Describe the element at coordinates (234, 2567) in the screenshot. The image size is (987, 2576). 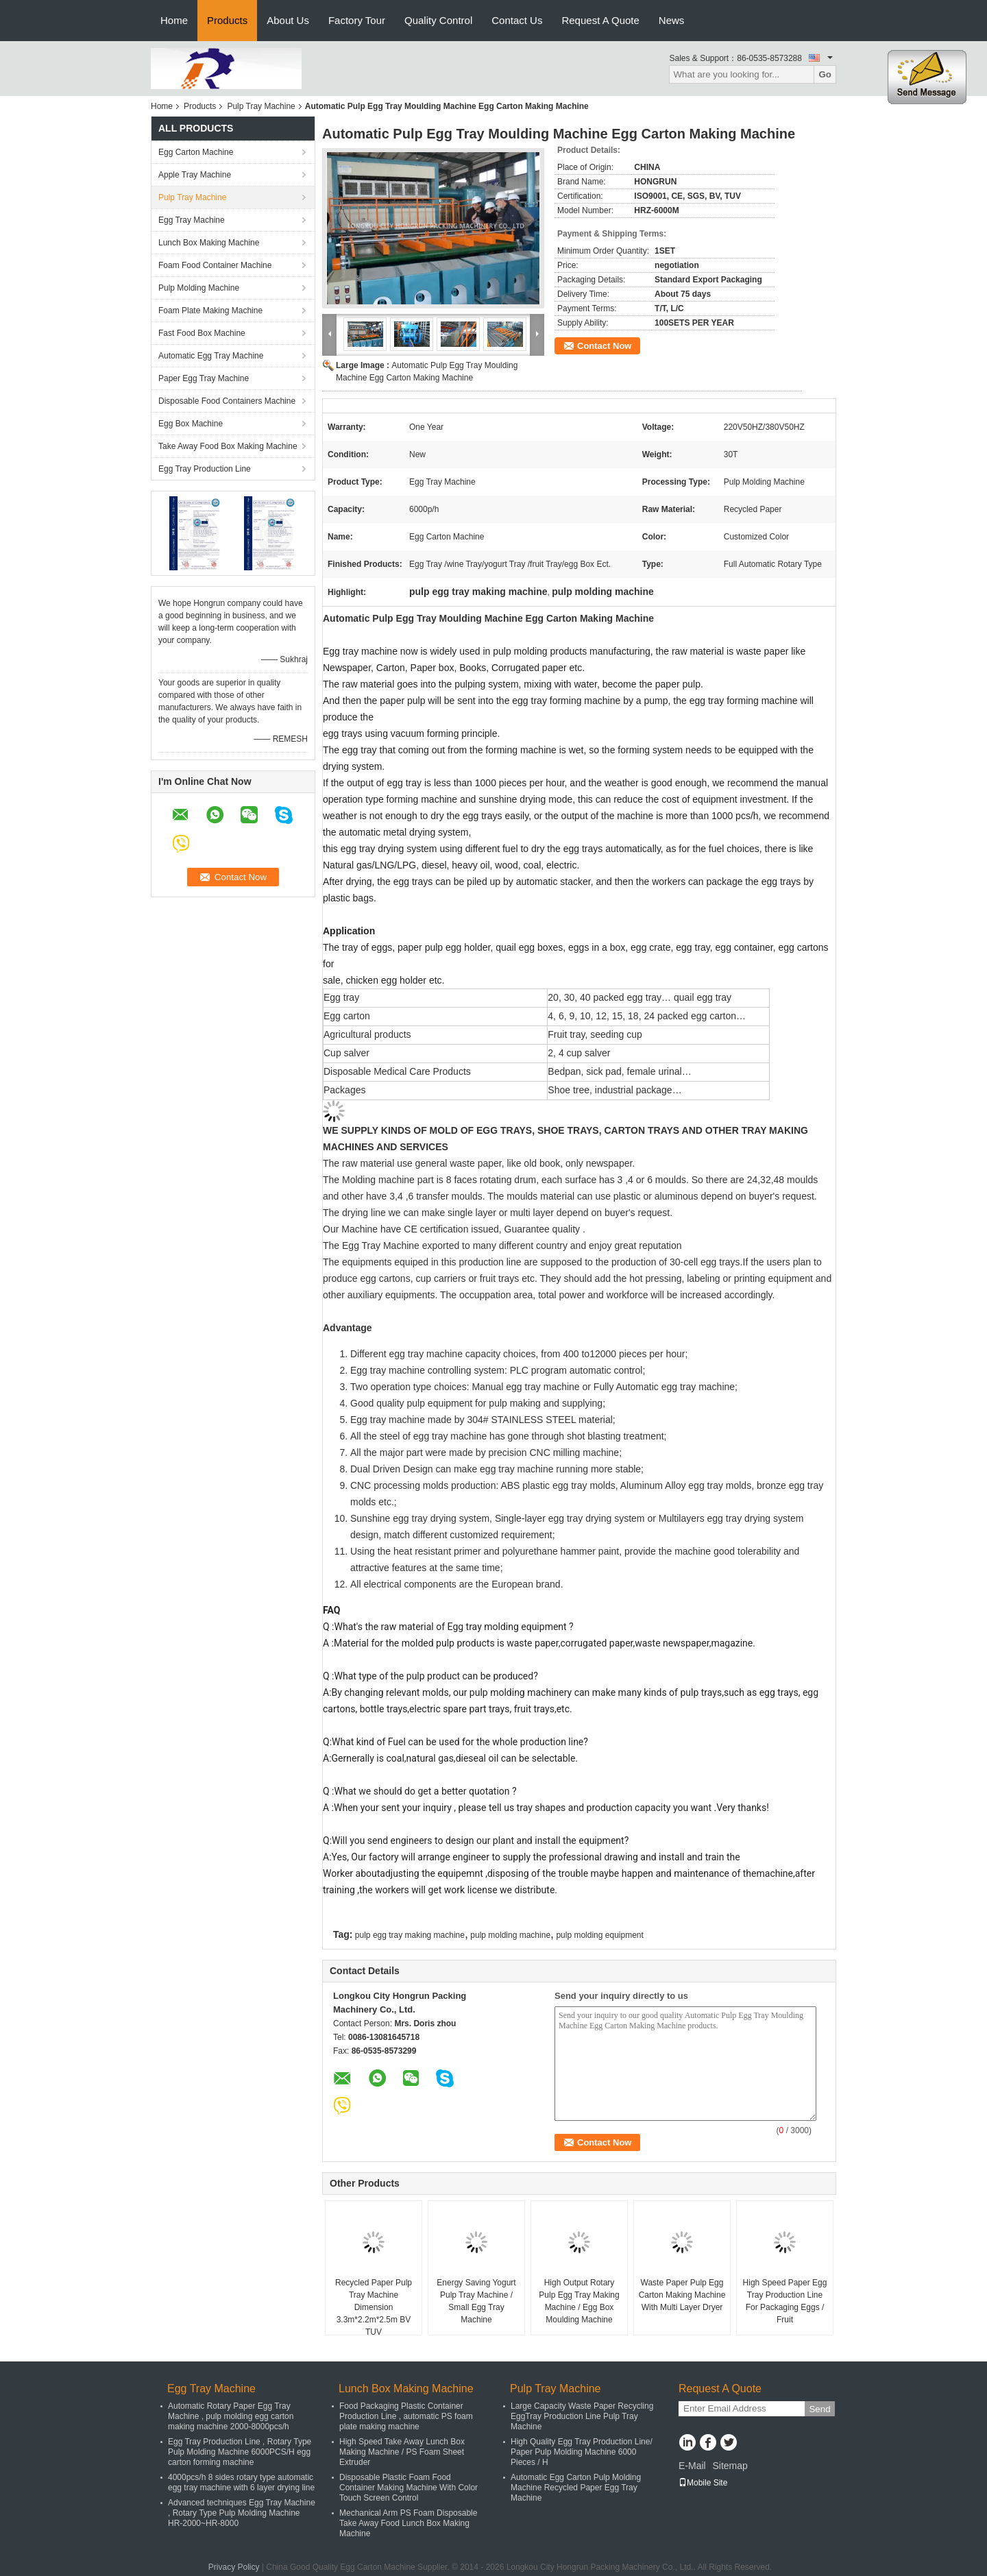
I see `Privacy Policy` at that location.